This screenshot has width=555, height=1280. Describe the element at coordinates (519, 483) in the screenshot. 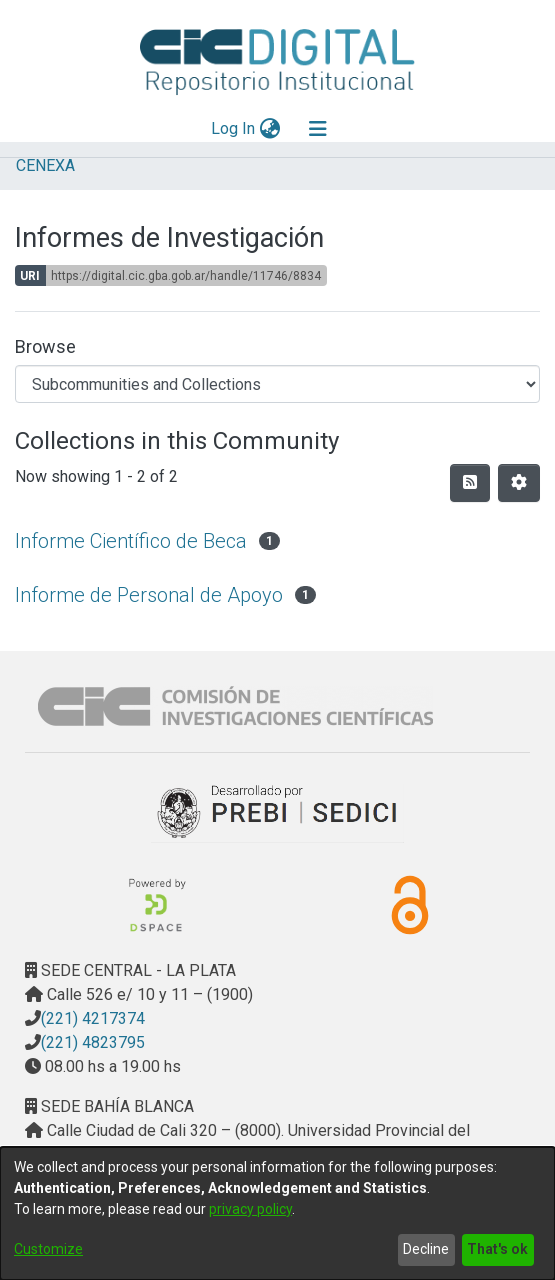

I see `[Pagination options]` at that location.